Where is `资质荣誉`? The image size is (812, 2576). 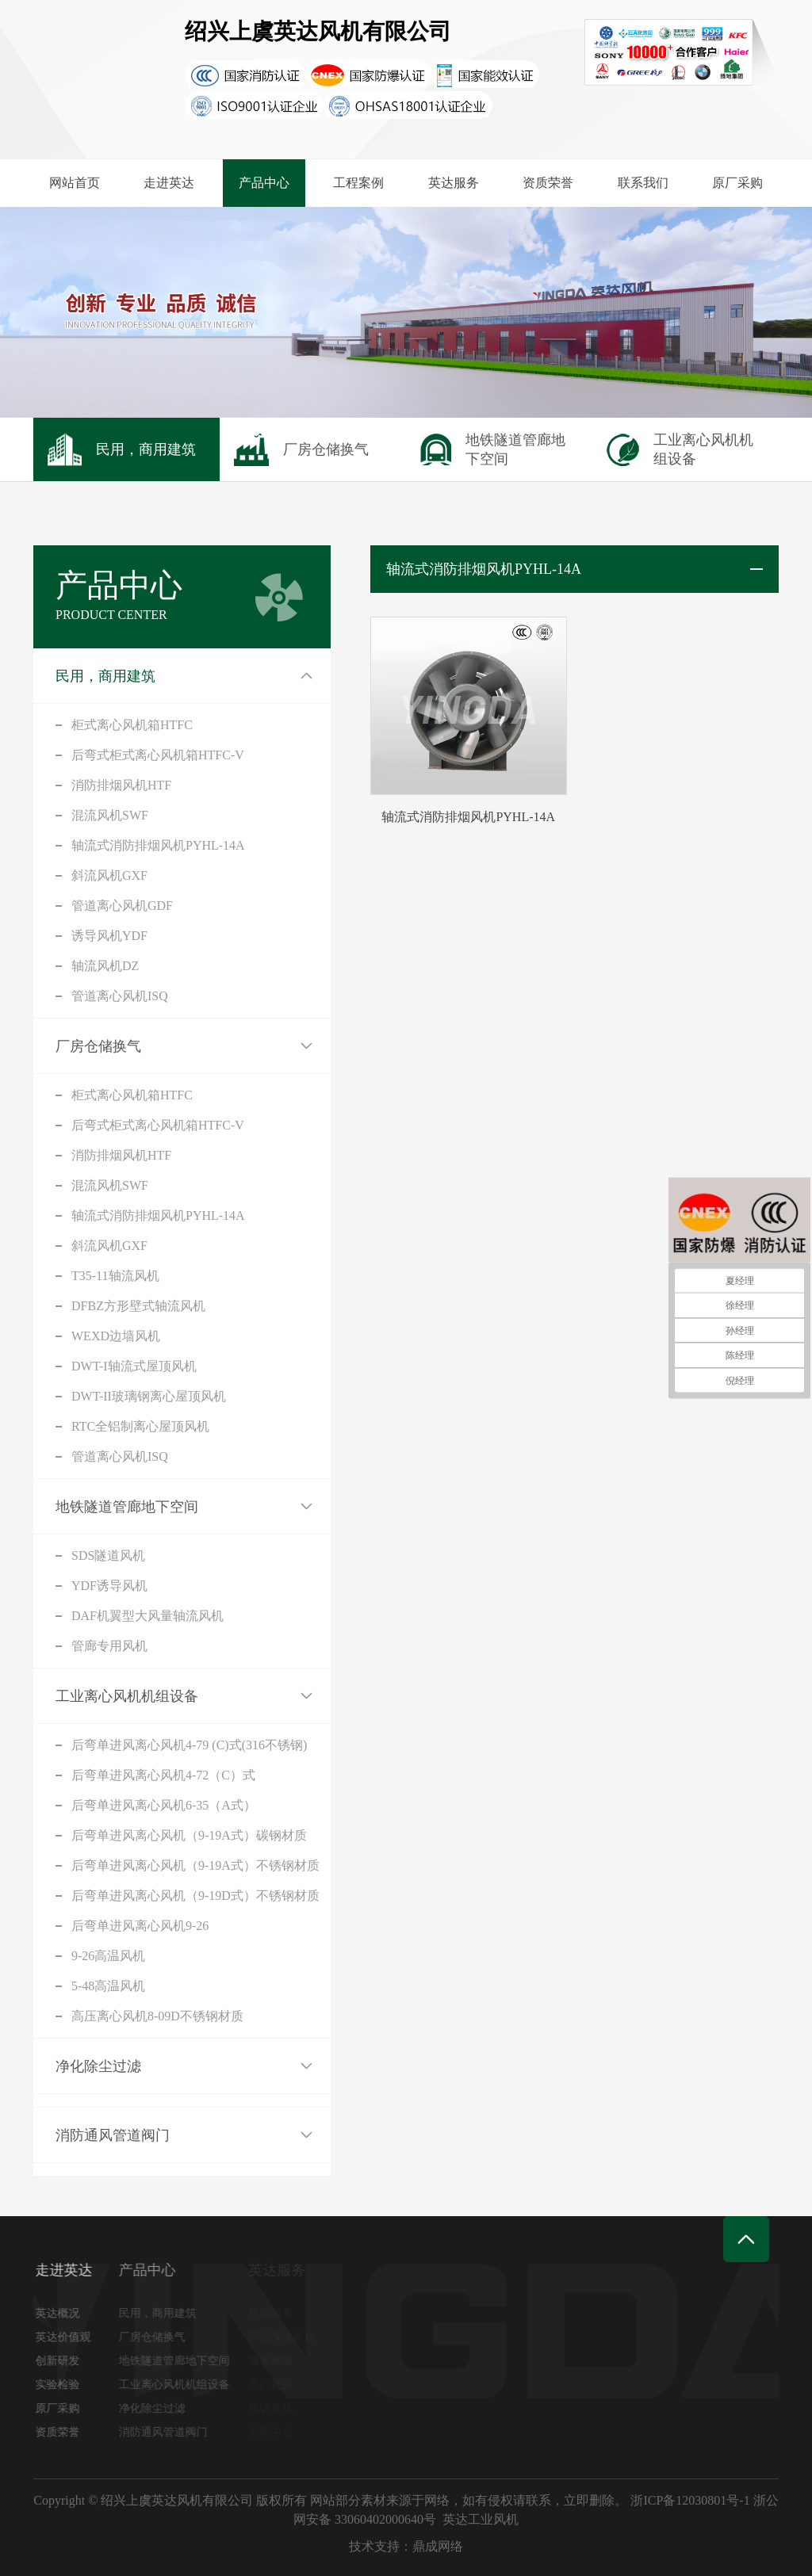
资质荣誉 is located at coordinates (548, 182).